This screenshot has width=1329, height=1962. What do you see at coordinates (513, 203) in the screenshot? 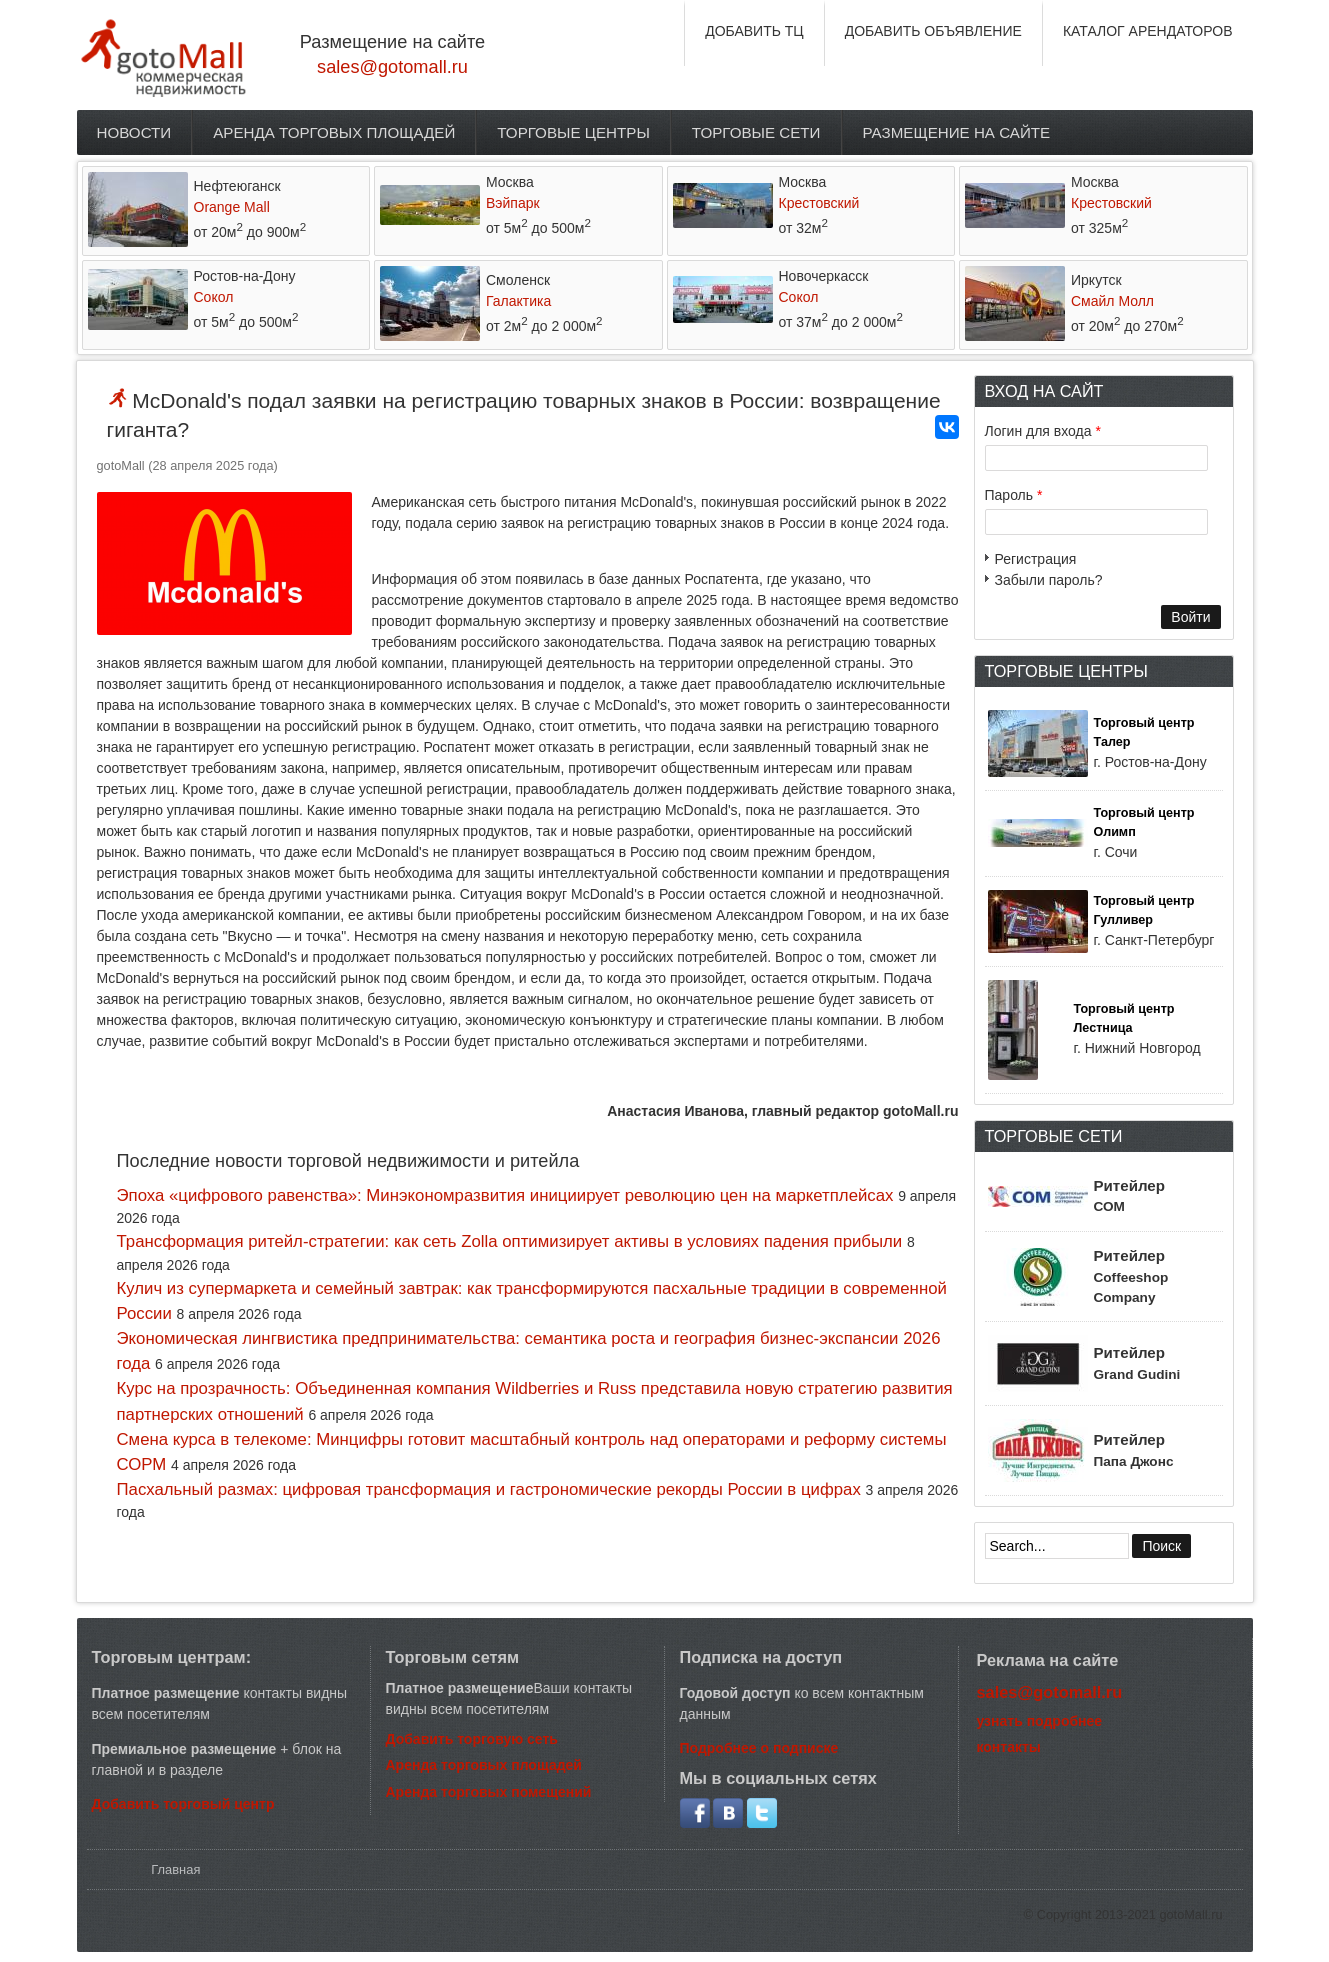
I see `Вэйпарк` at bounding box center [513, 203].